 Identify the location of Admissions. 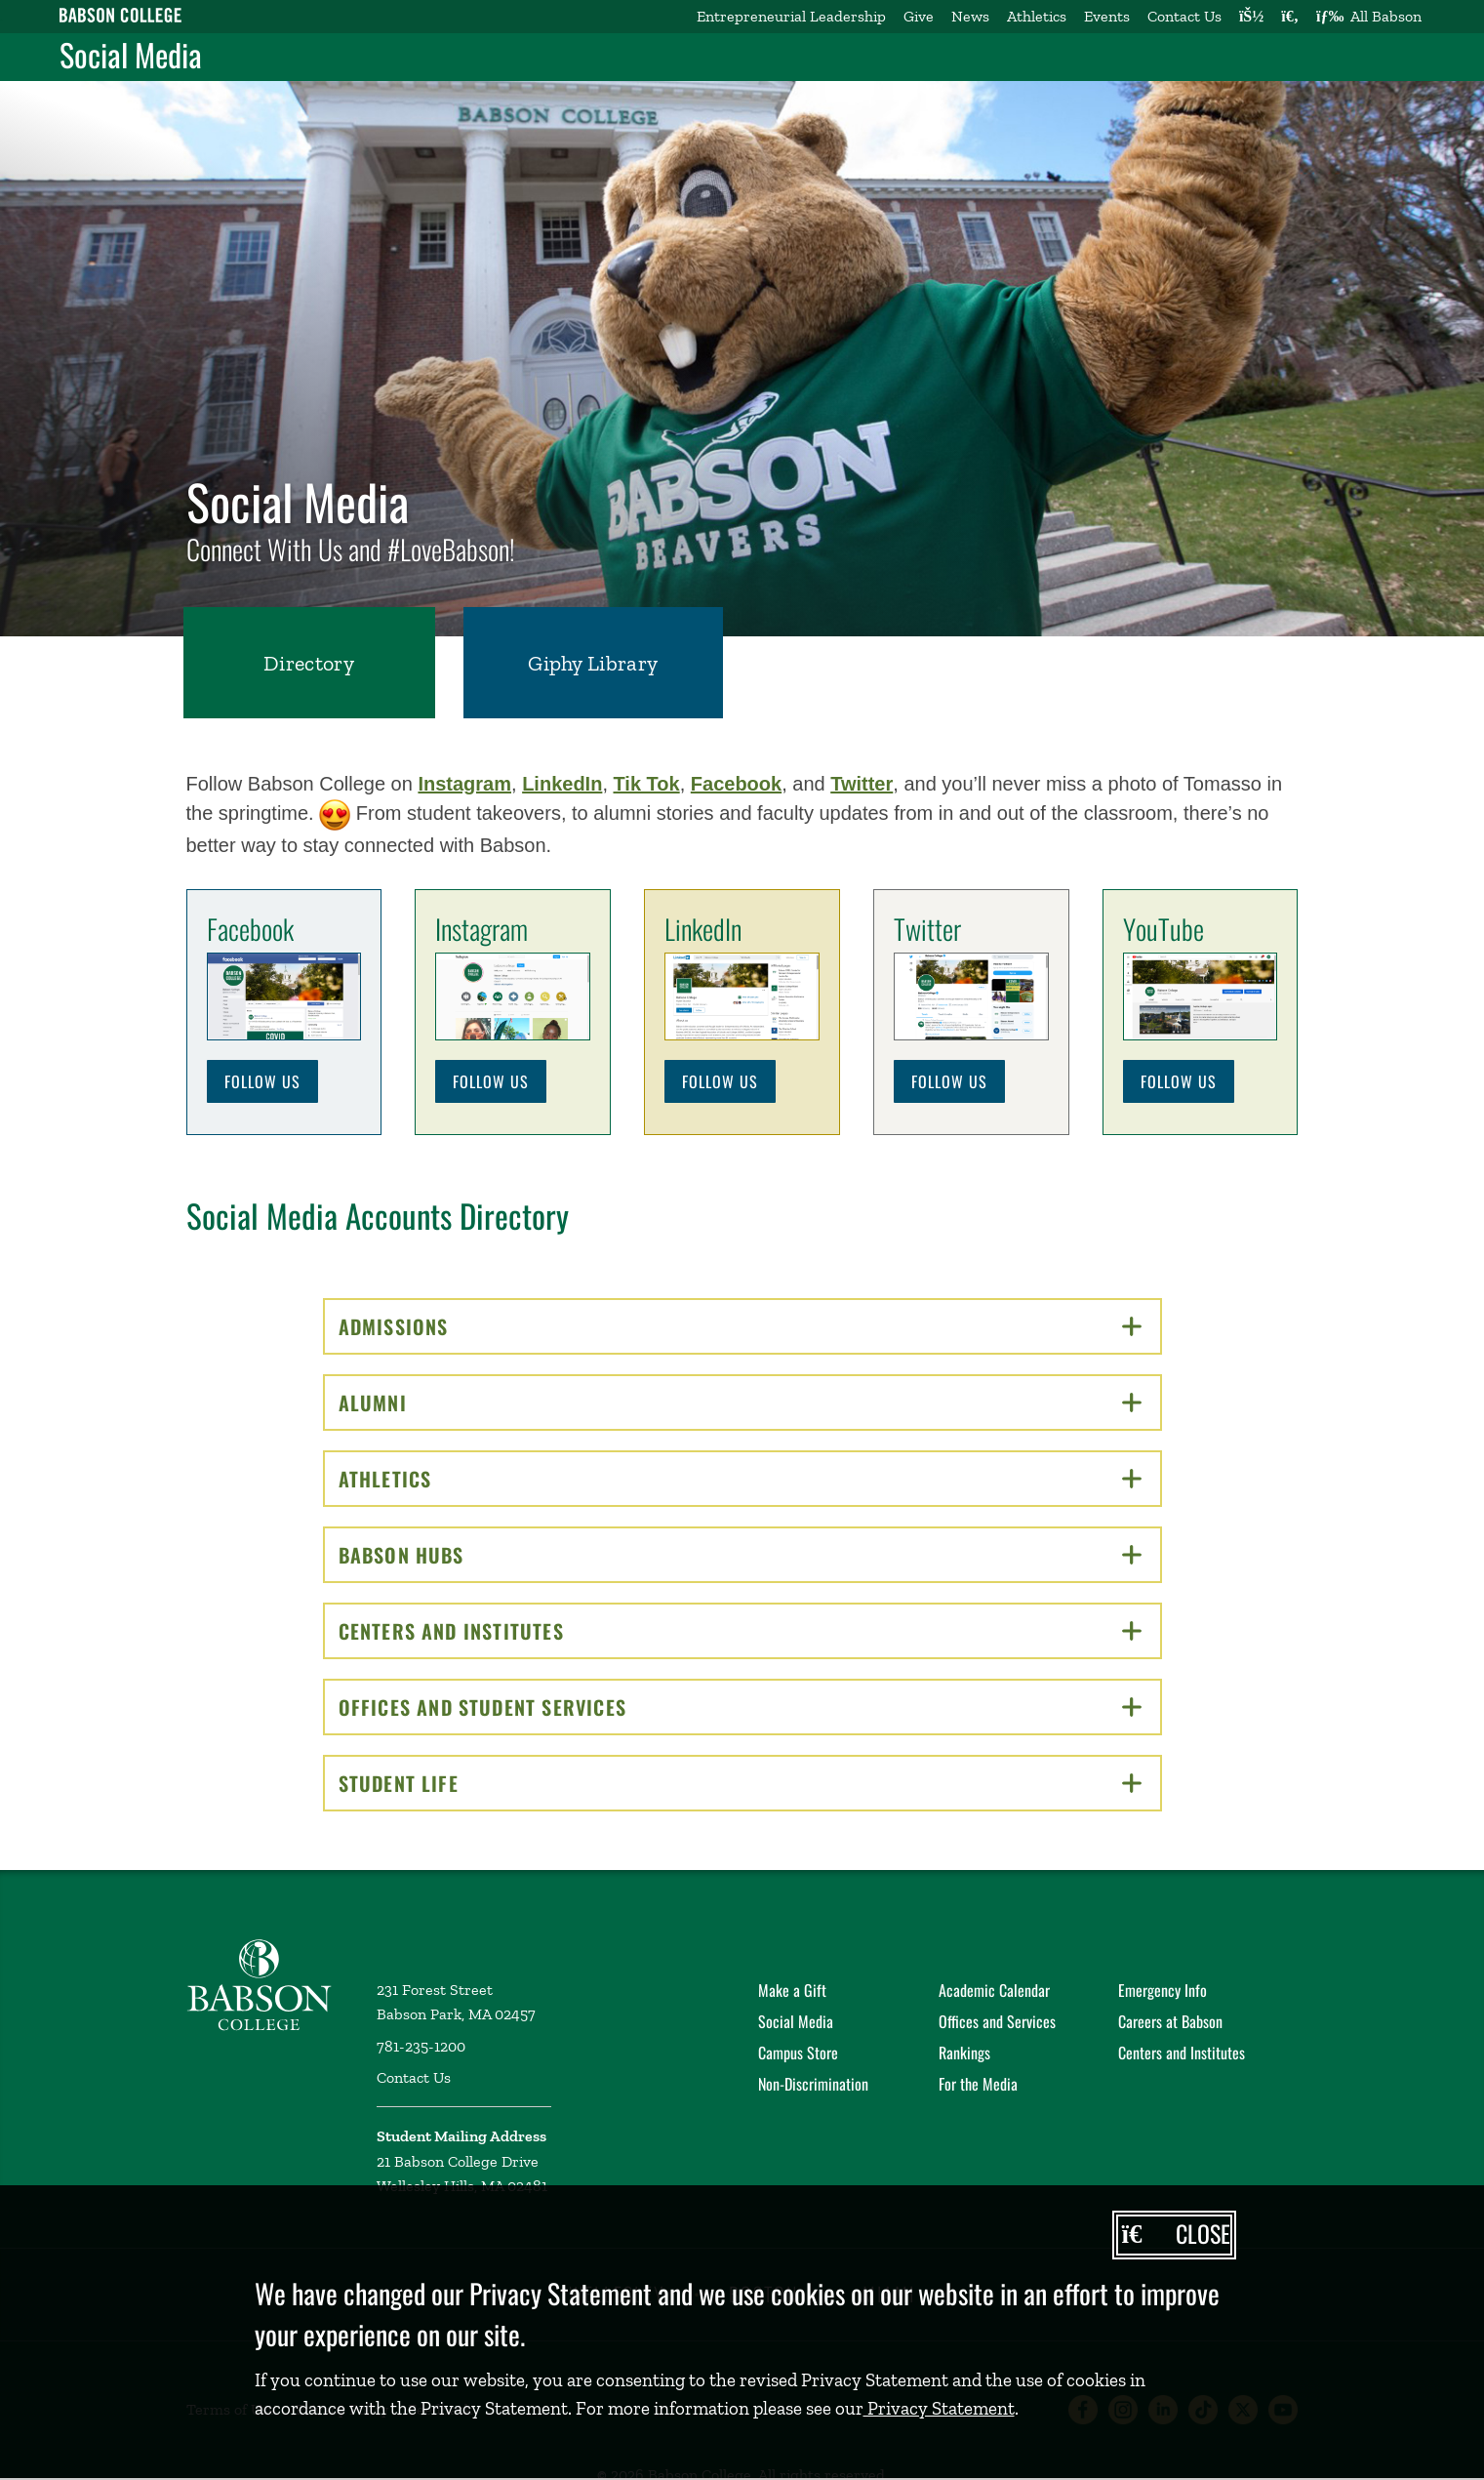
(740, 1326).